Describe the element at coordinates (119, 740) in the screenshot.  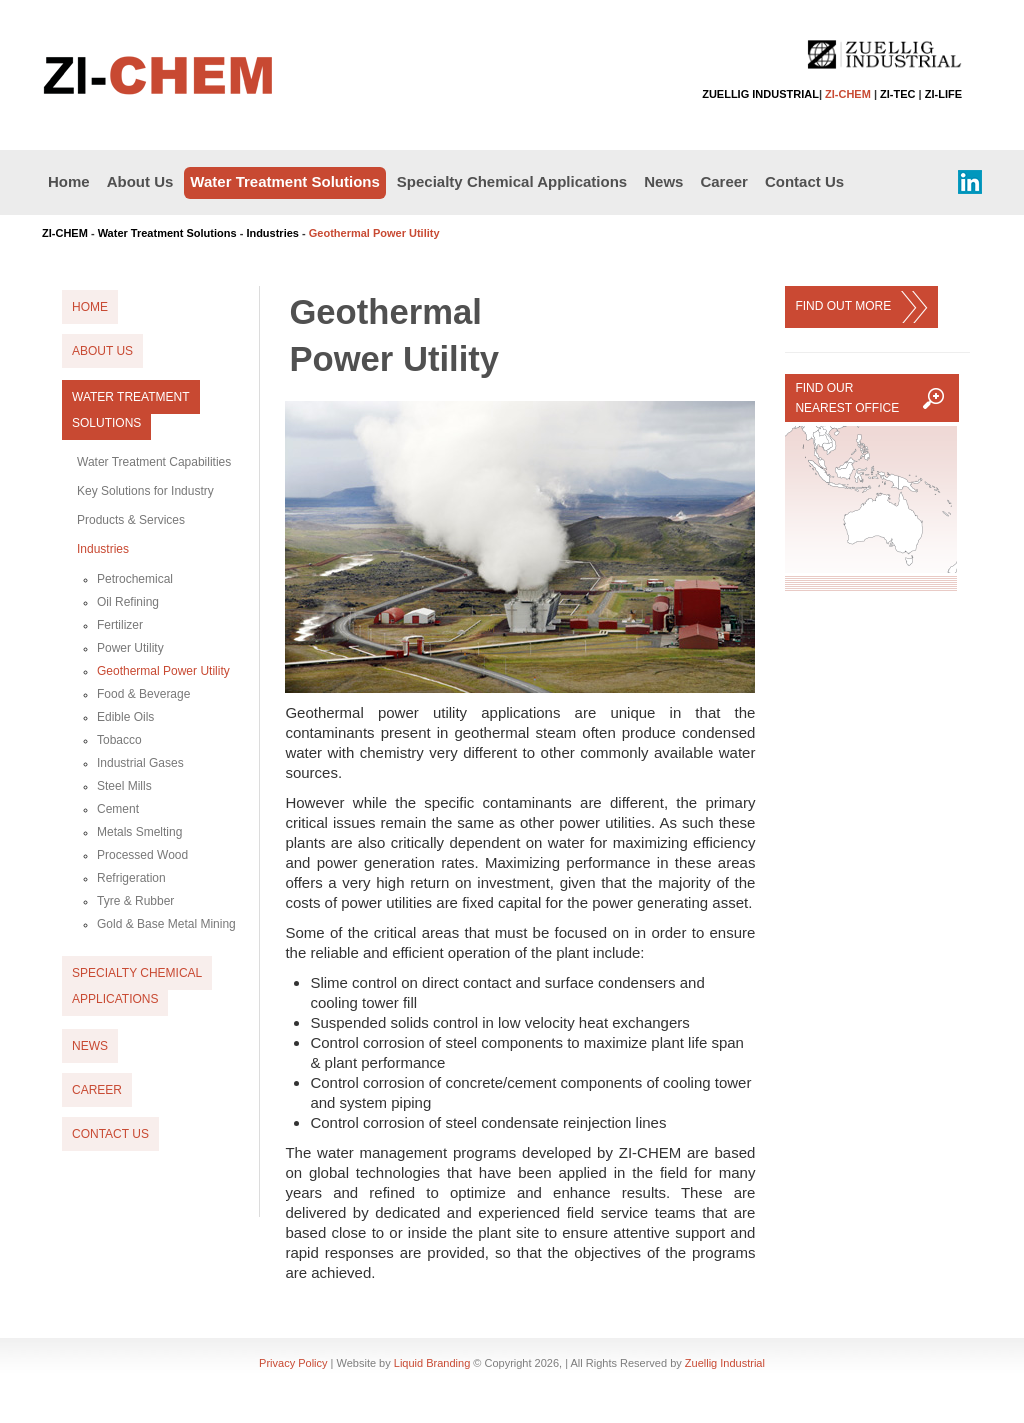
I see `Tobacco` at that location.